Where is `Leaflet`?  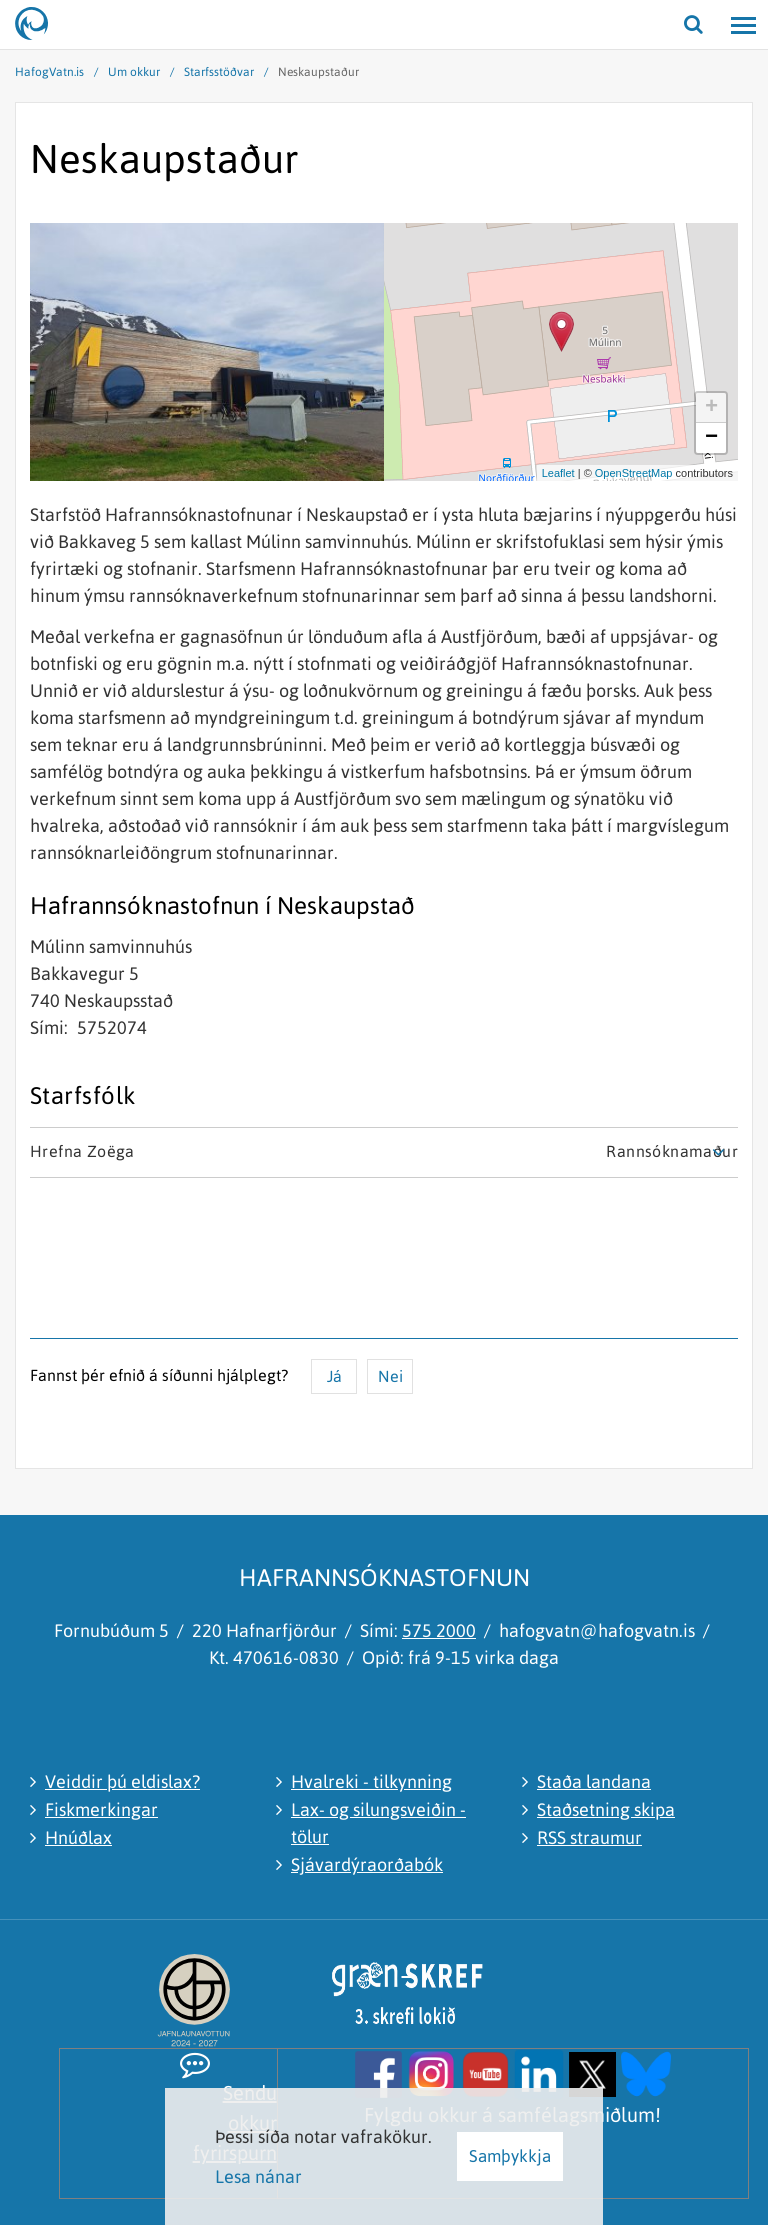 Leaflet is located at coordinates (558, 473).